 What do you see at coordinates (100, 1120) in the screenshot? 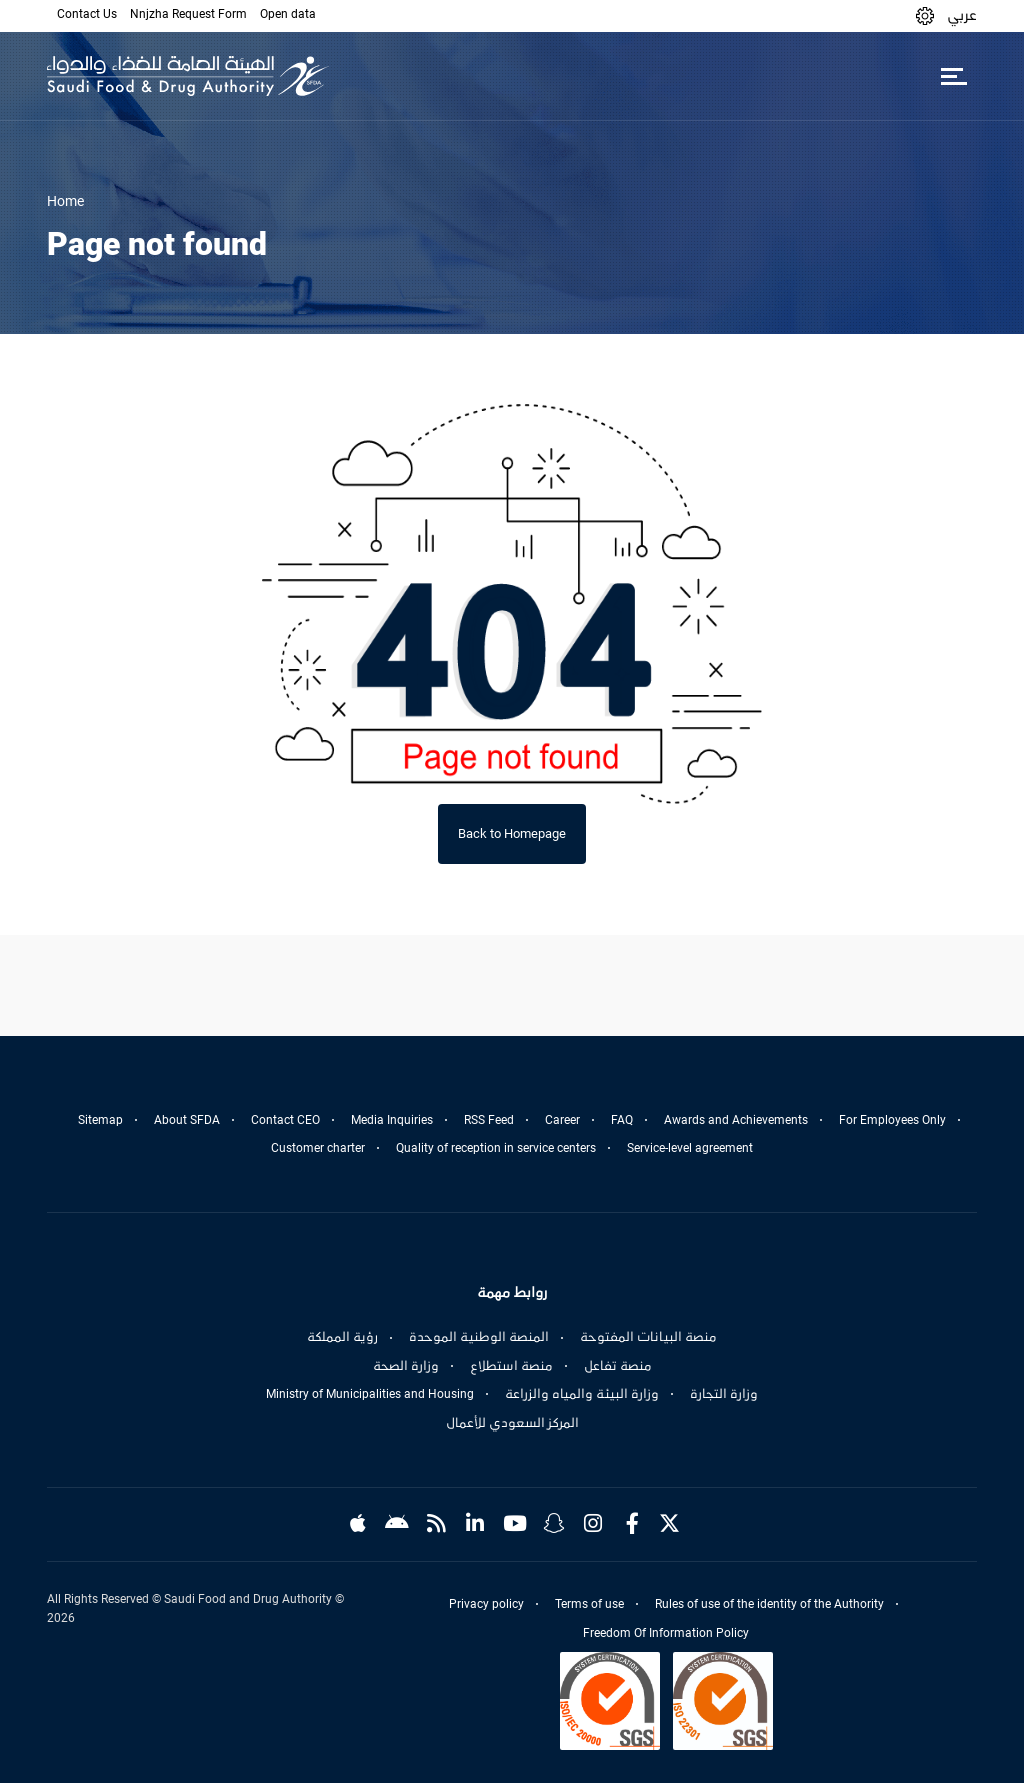
I see `Sitemap` at bounding box center [100, 1120].